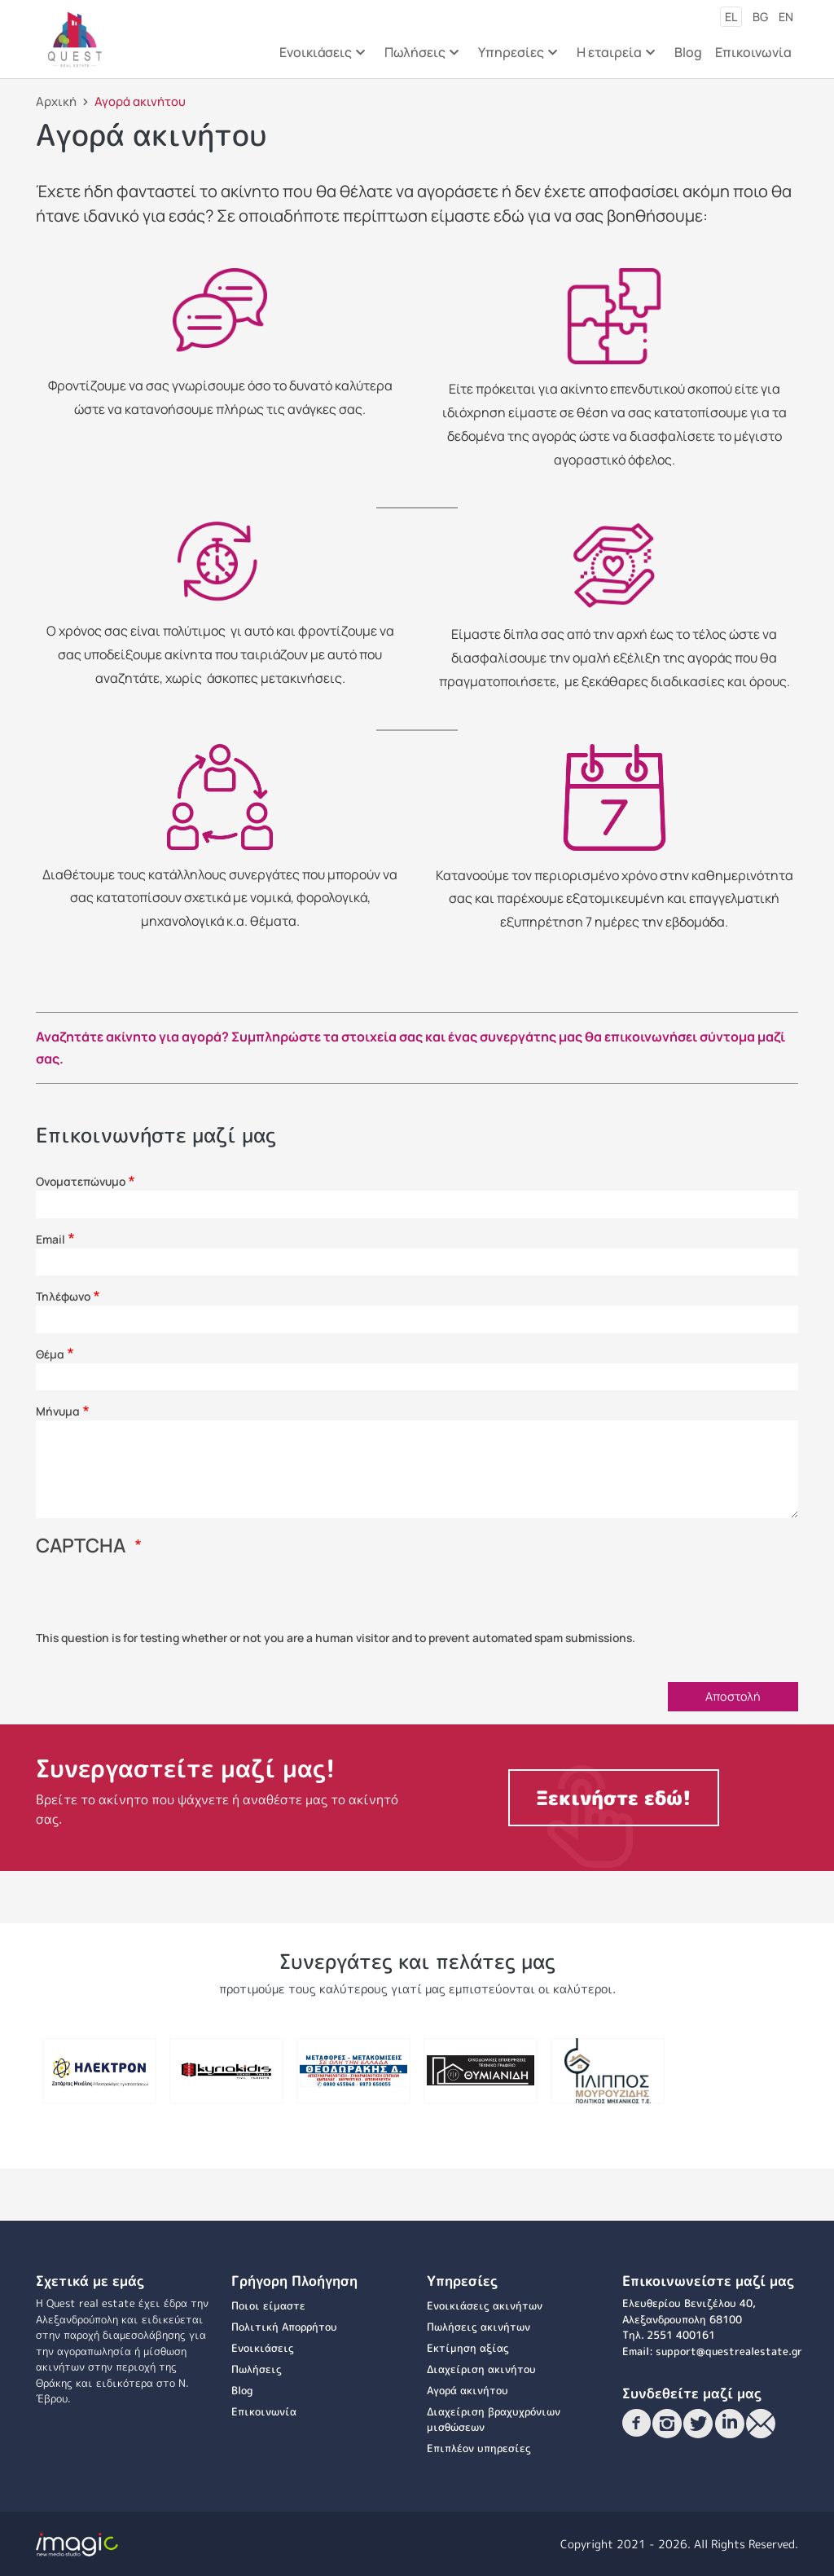 The image size is (834, 2576). I want to click on Επικοινωνία, so click(263, 2411).